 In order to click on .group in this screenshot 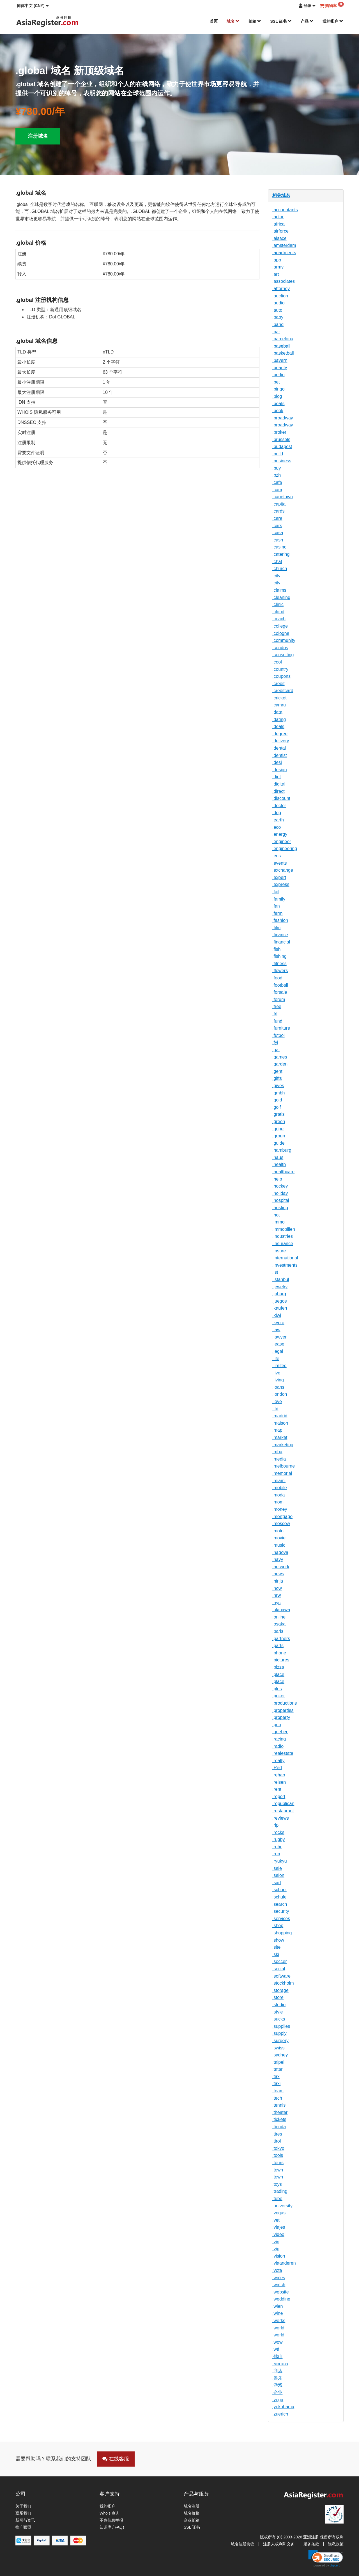, I will do `click(278, 1135)`.